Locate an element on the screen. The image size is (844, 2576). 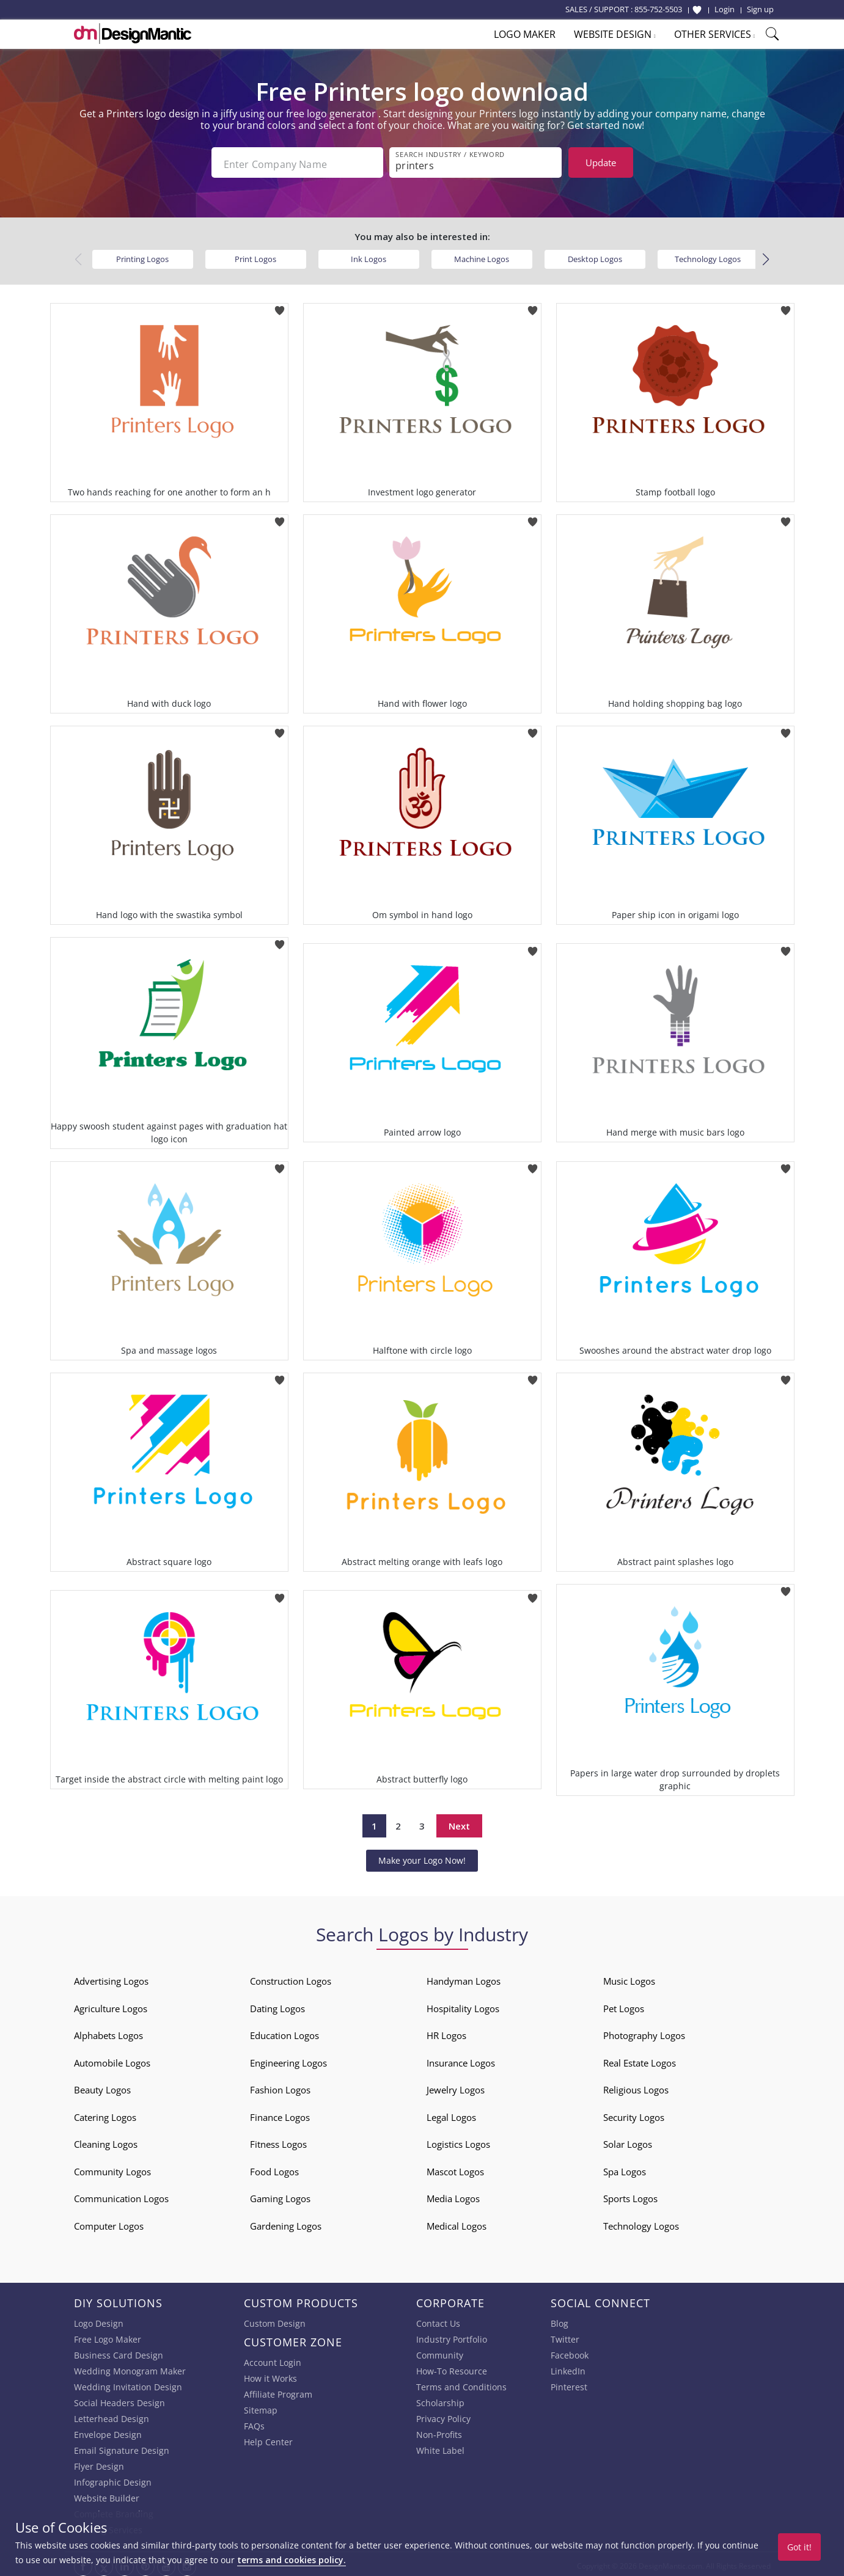
Beauty Logos is located at coordinates (102, 2087).